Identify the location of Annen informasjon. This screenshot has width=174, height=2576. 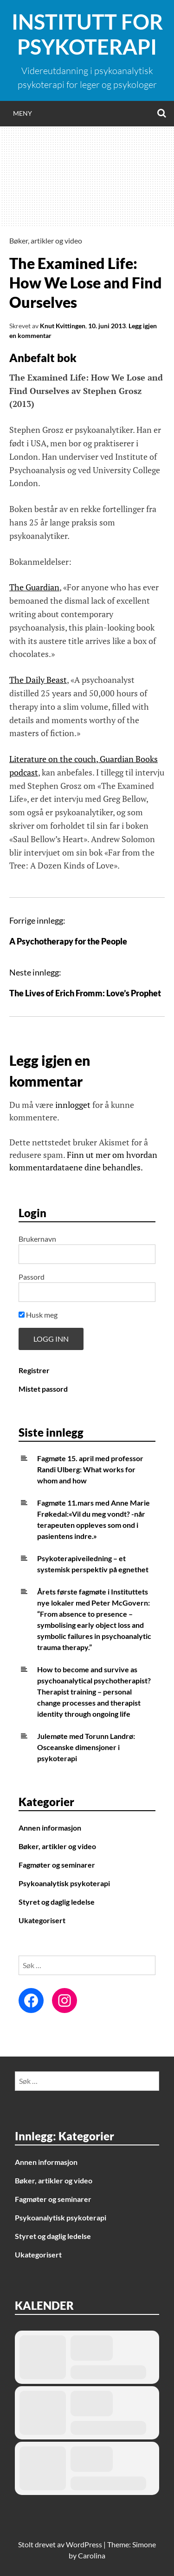
(50, 1827).